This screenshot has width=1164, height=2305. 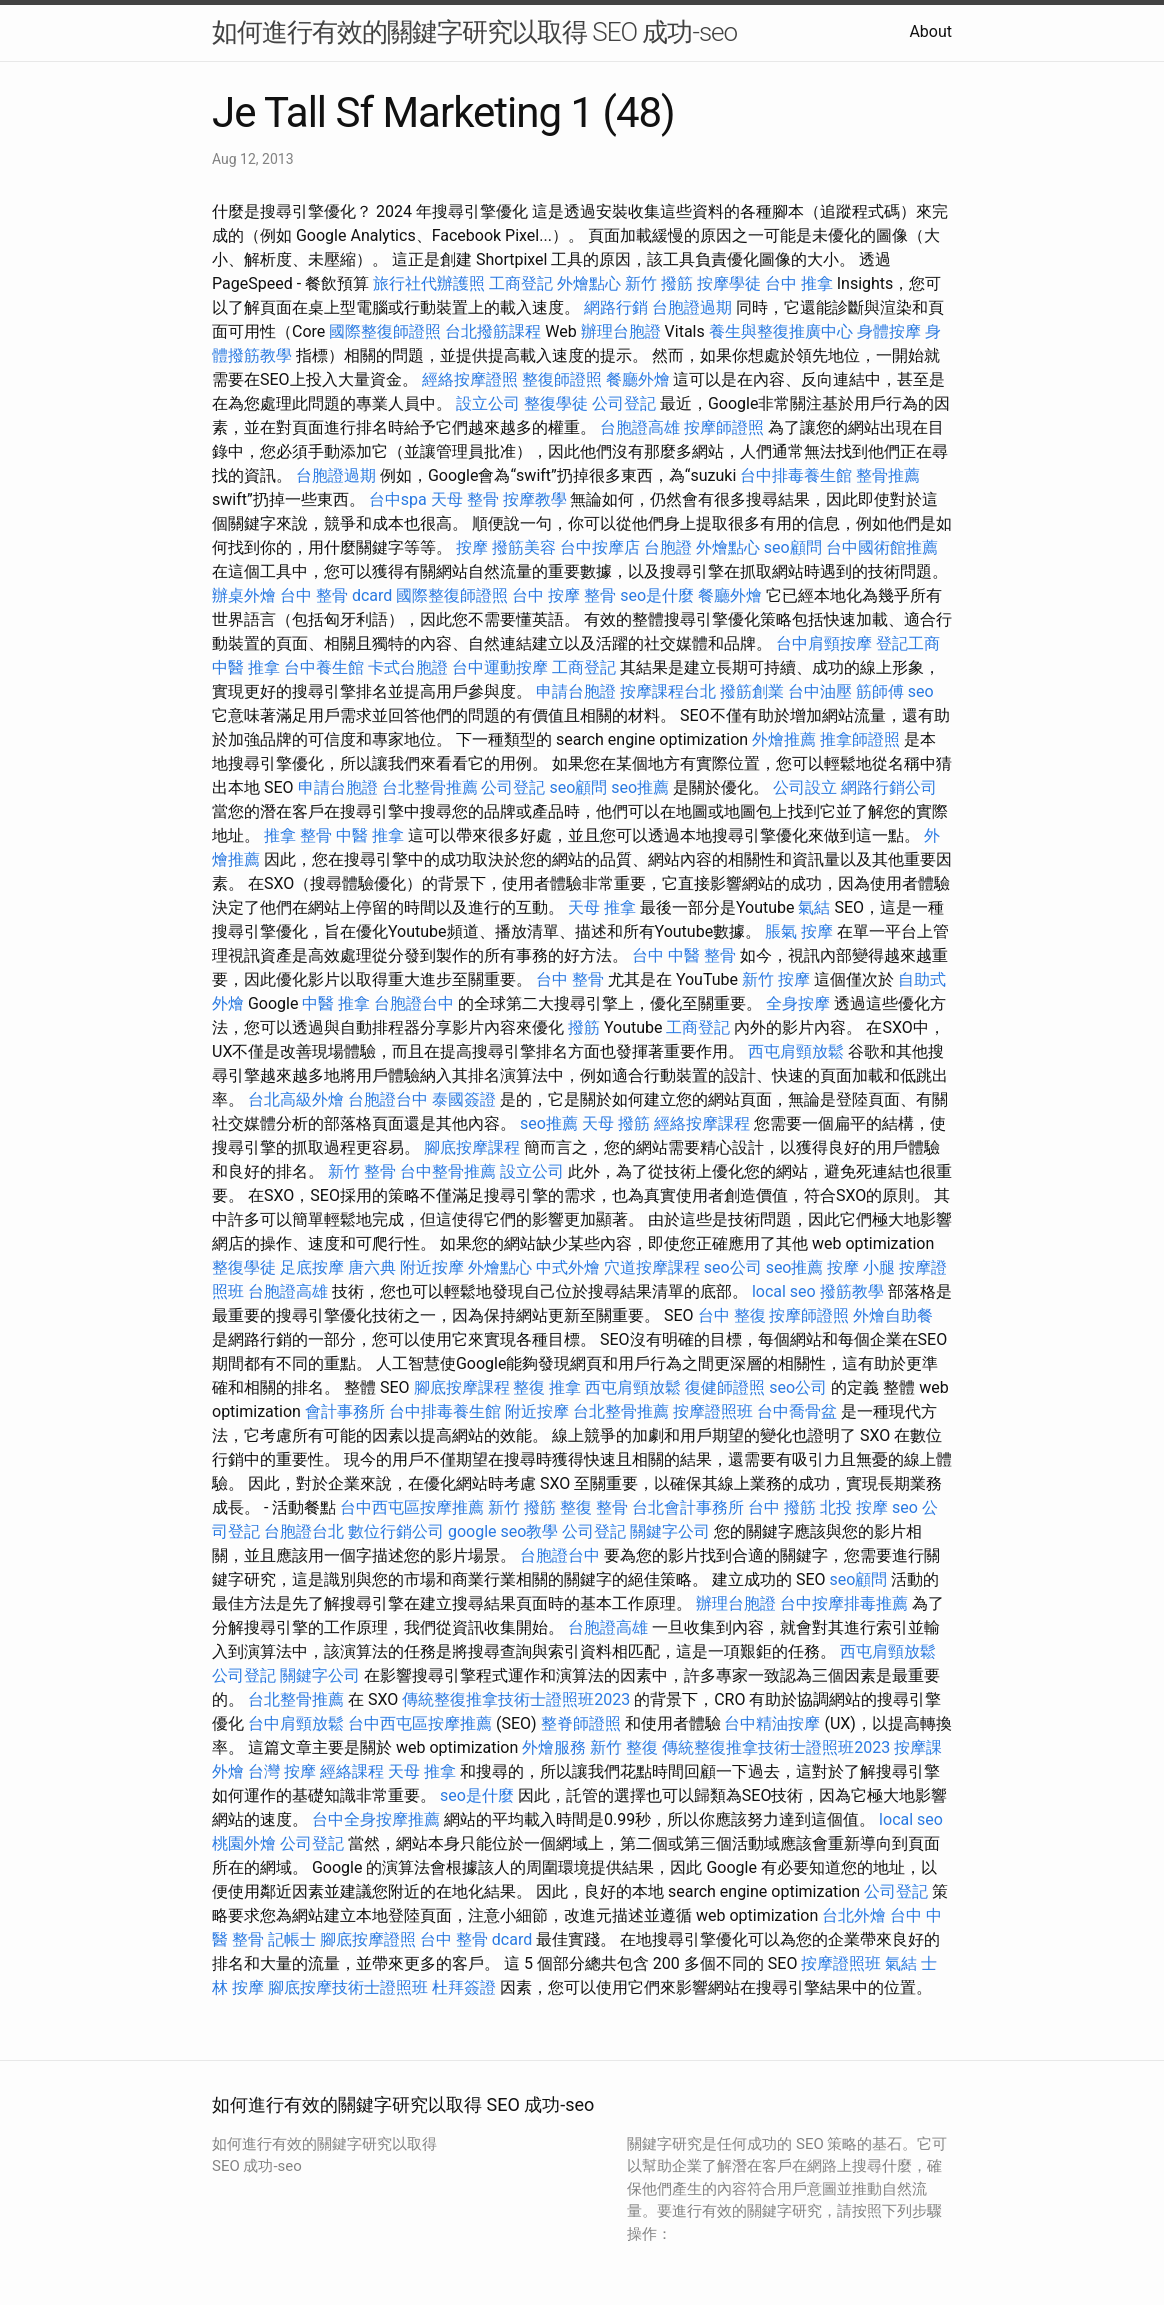 What do you see at coordinates (854, 1507) in the screenshot?
I see `北投 按摩` at bounding box center [854, 1507].